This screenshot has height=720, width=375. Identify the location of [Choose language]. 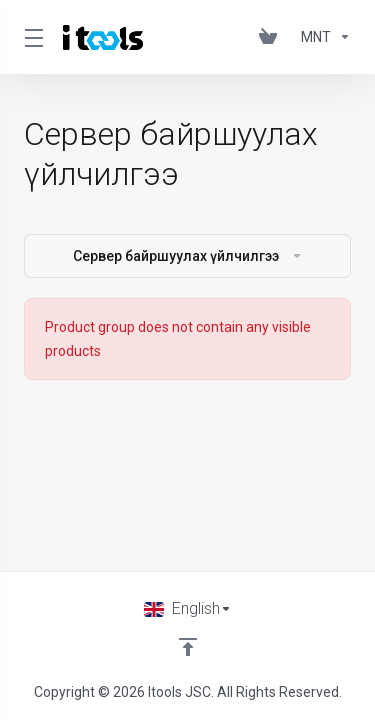
(188, 609).